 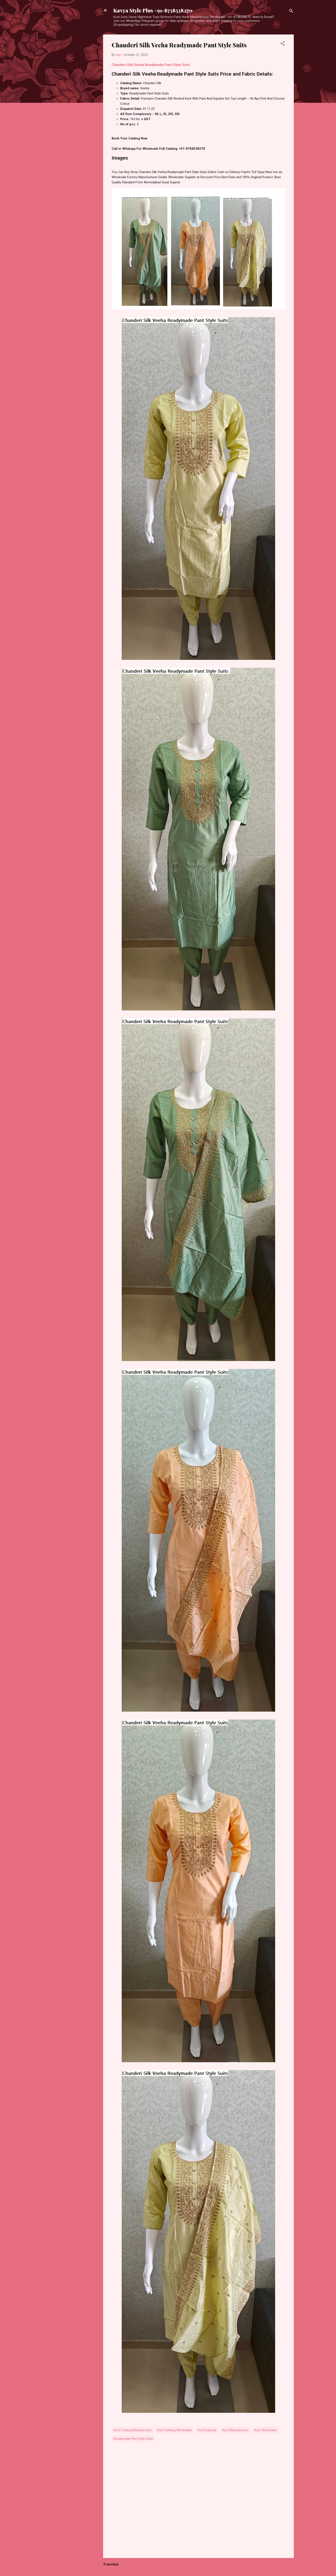 What do you see at coordinates (174, 2430) in the screenshot?
I see `Kurti Catalog Wholesaler` at bounding box center [174, 2430].